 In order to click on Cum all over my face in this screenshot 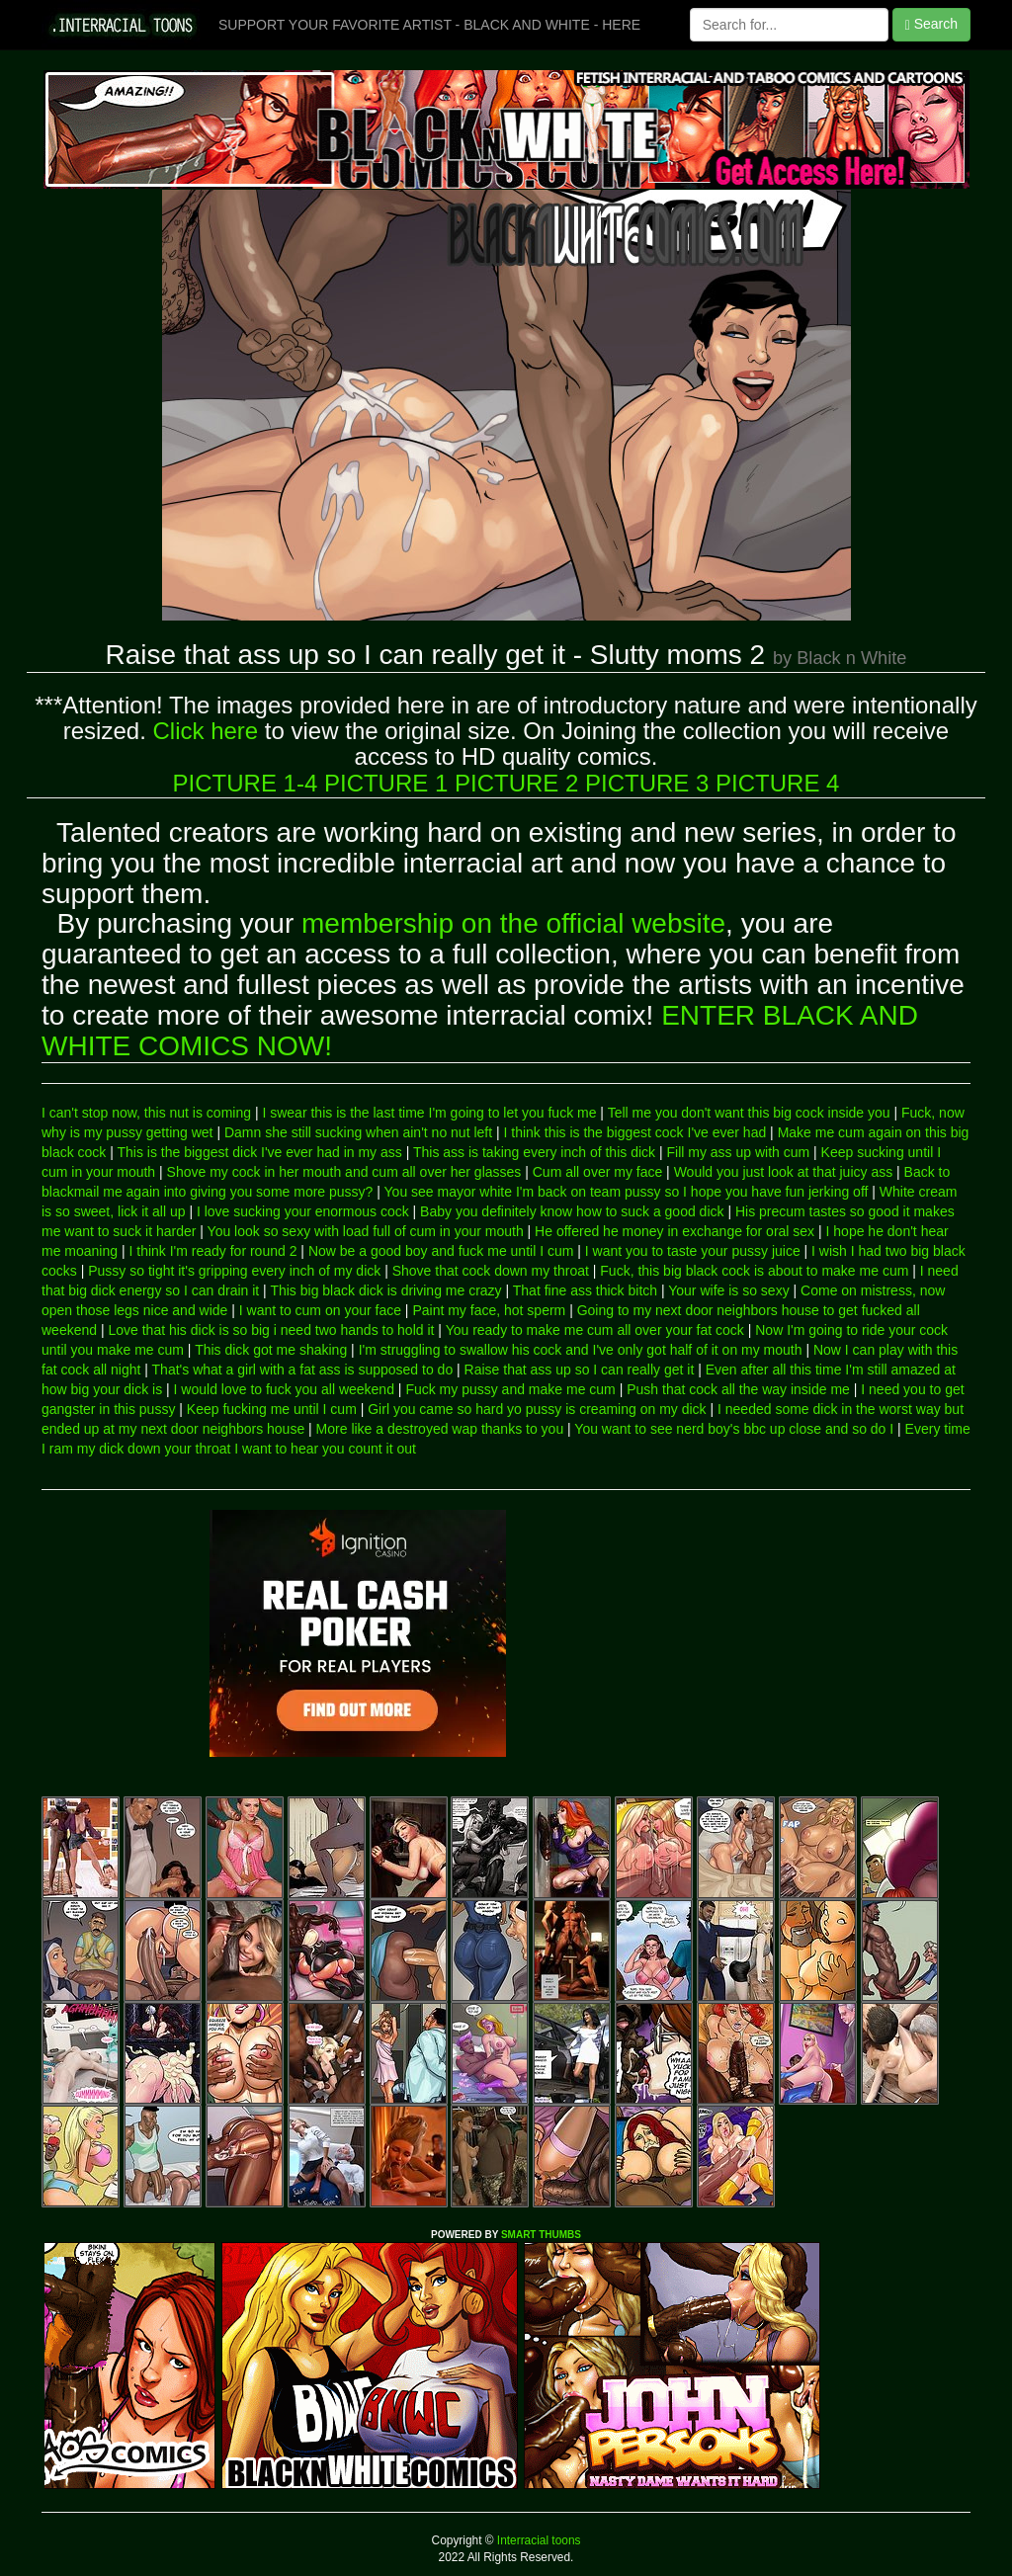, I will do `click(597, 1172)`.